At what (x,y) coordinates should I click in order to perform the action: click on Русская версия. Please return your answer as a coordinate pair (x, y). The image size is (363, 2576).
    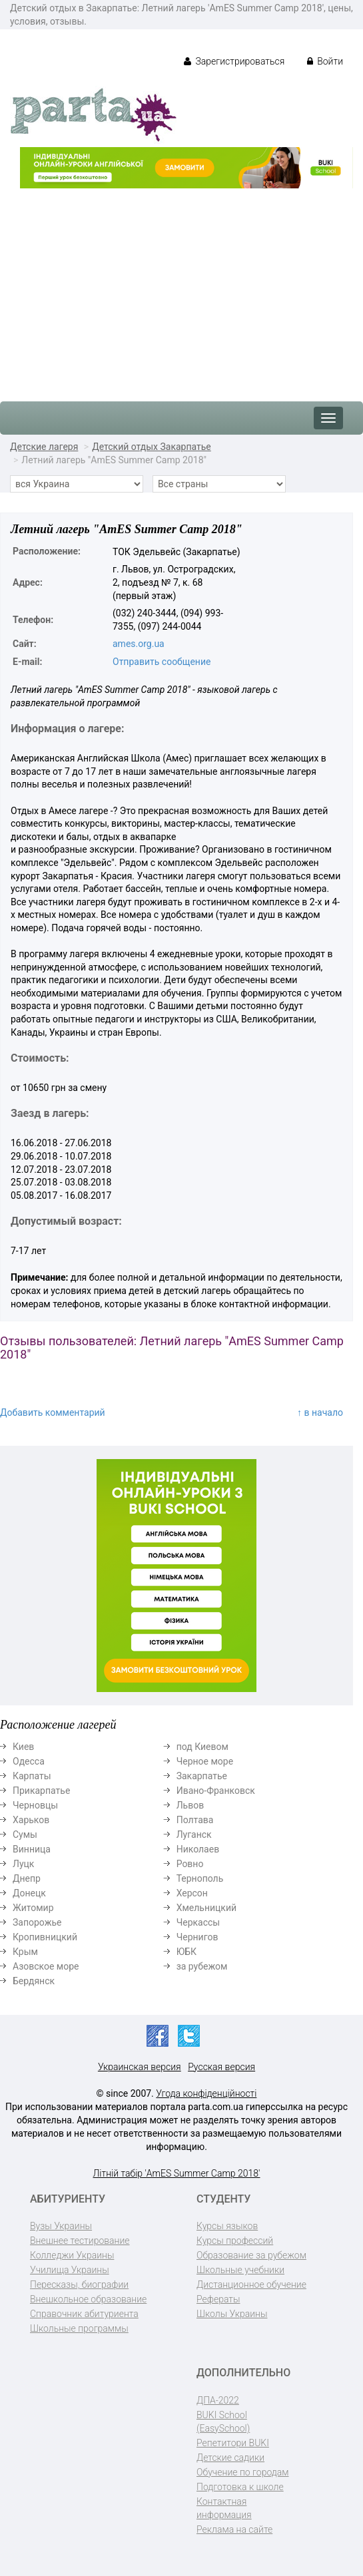
    Looking at the image, I should click on (221, 2066).